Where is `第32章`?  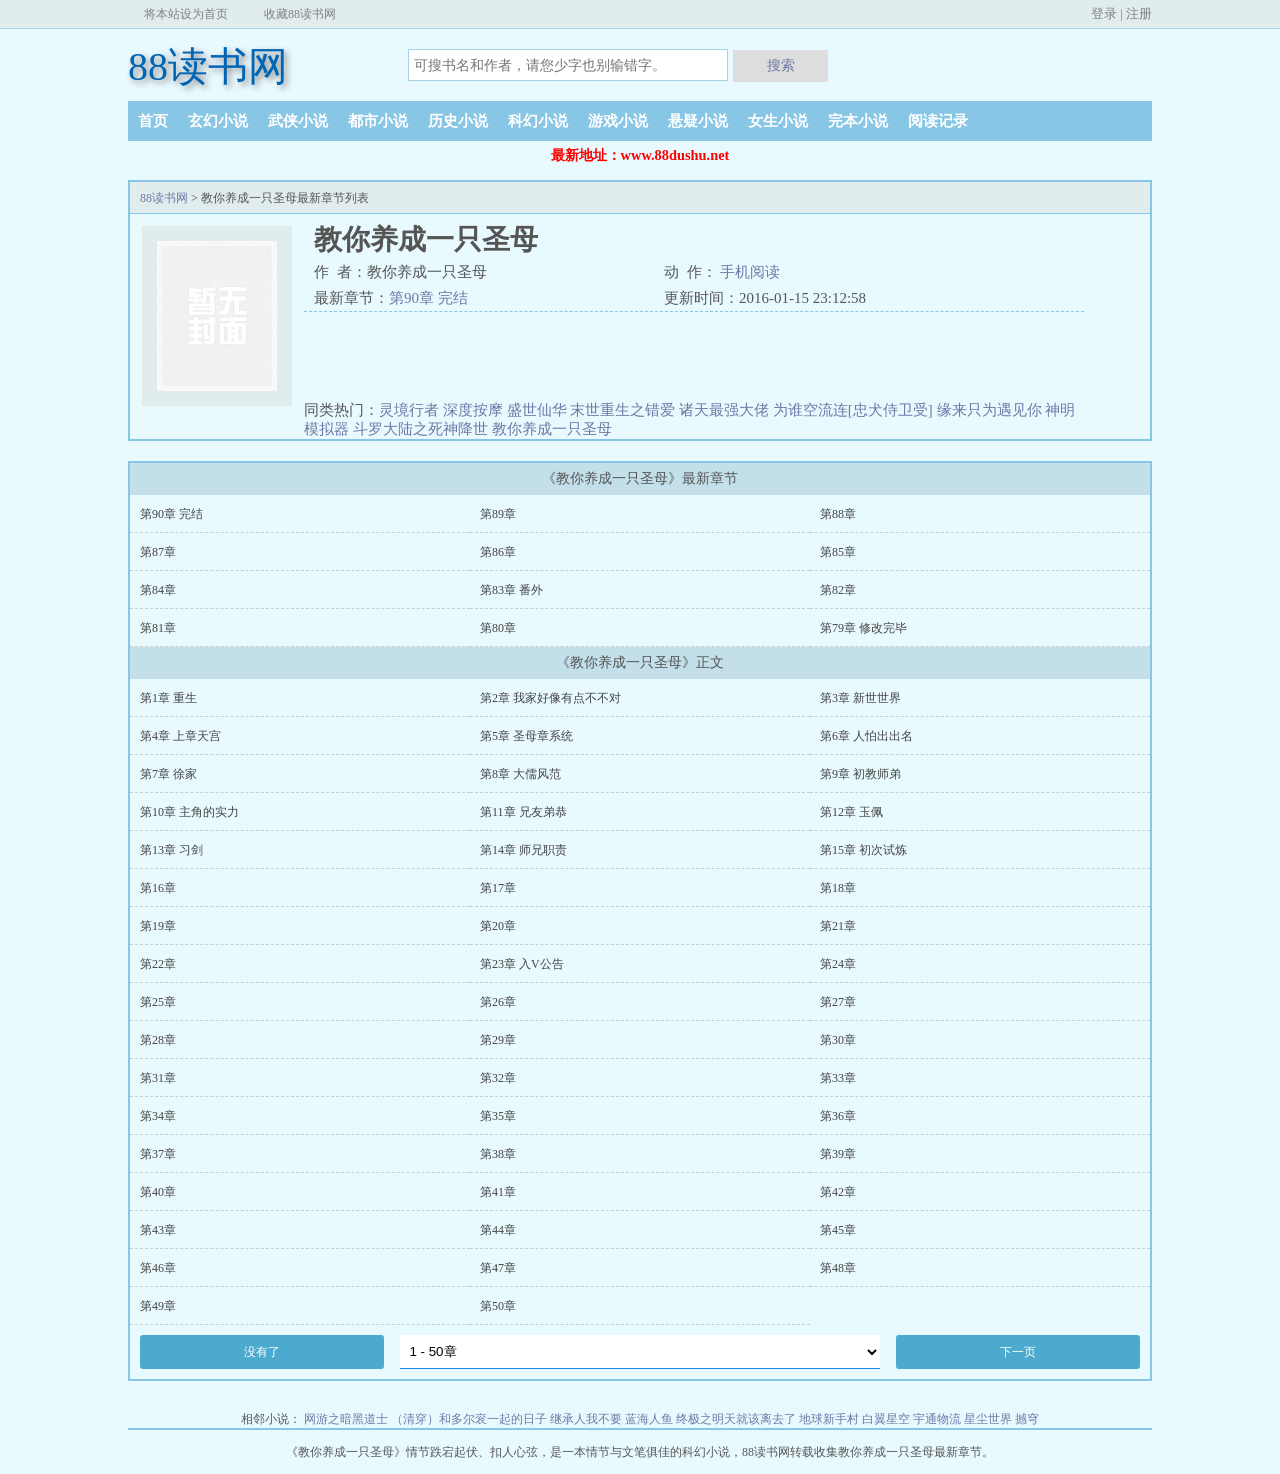
第32章 is located at coordinates (498, 1078).